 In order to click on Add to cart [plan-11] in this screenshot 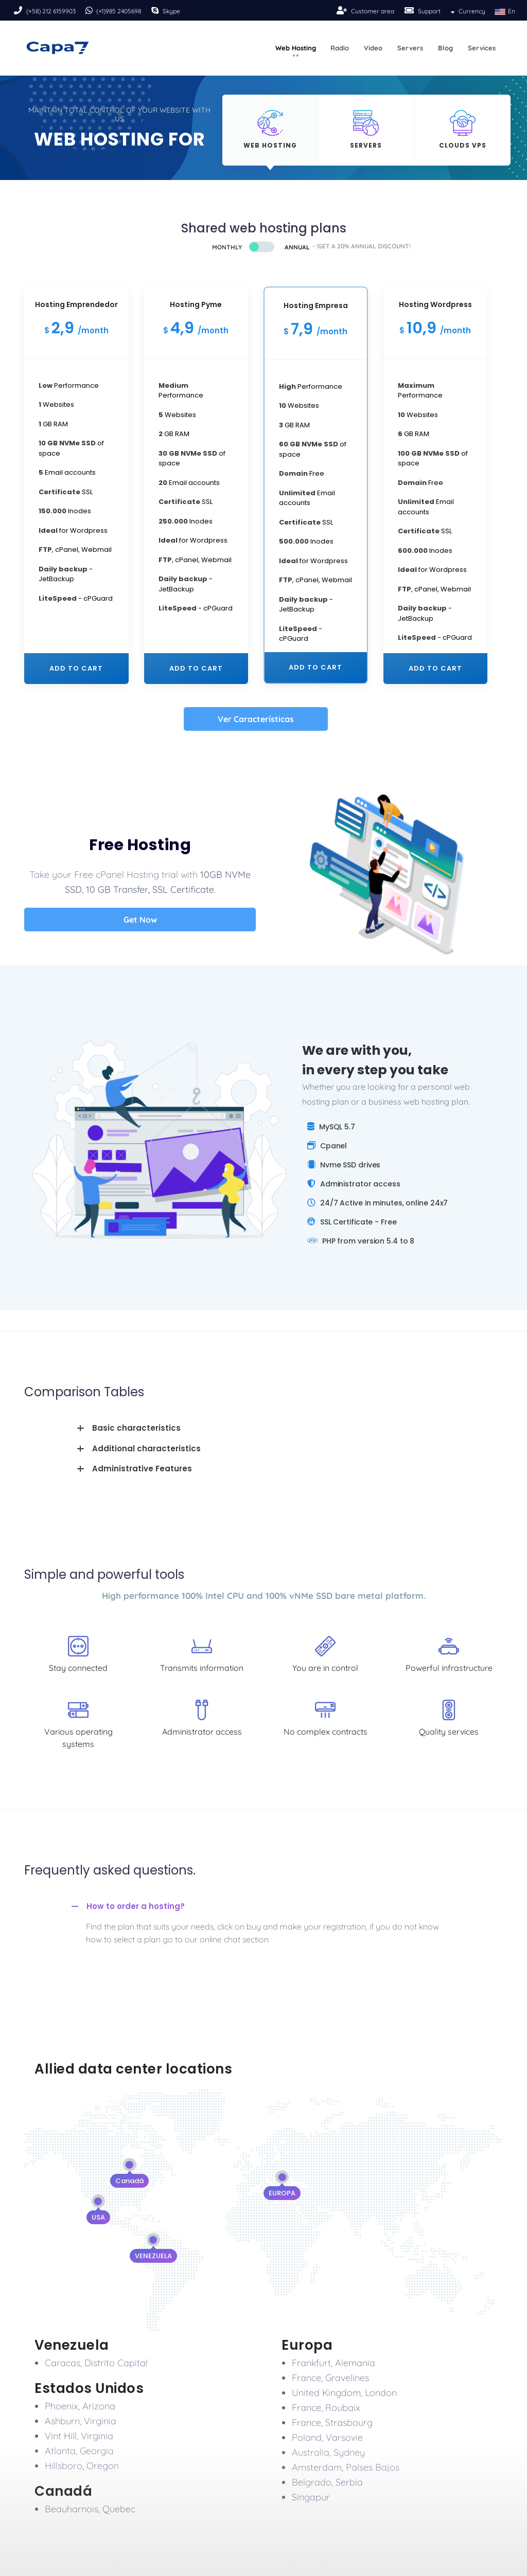, I will do `click(196, 668)`.